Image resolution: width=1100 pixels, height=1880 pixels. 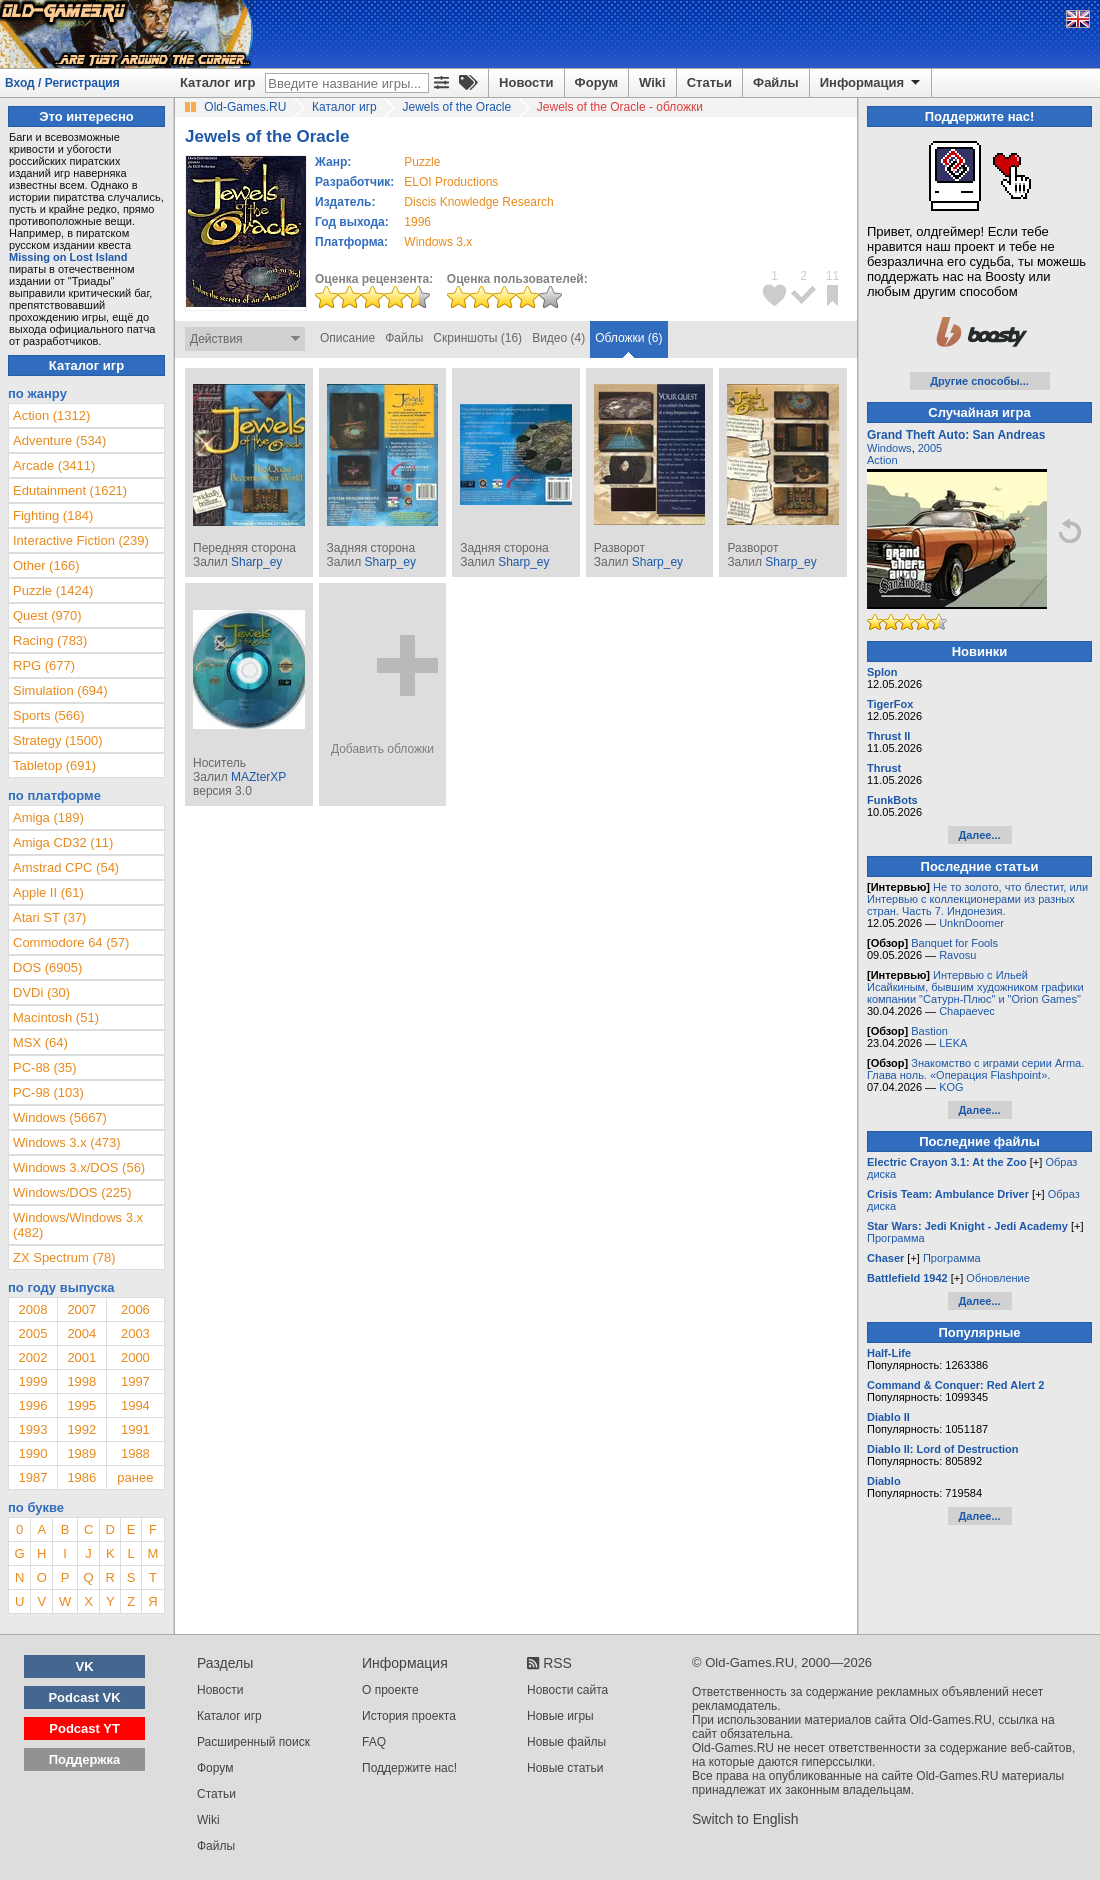 What do you see at coordinates (79, 1167) in the screenshot?
I see `Windows 3.x/DOS (56)` at bounding box center [79, 1167].